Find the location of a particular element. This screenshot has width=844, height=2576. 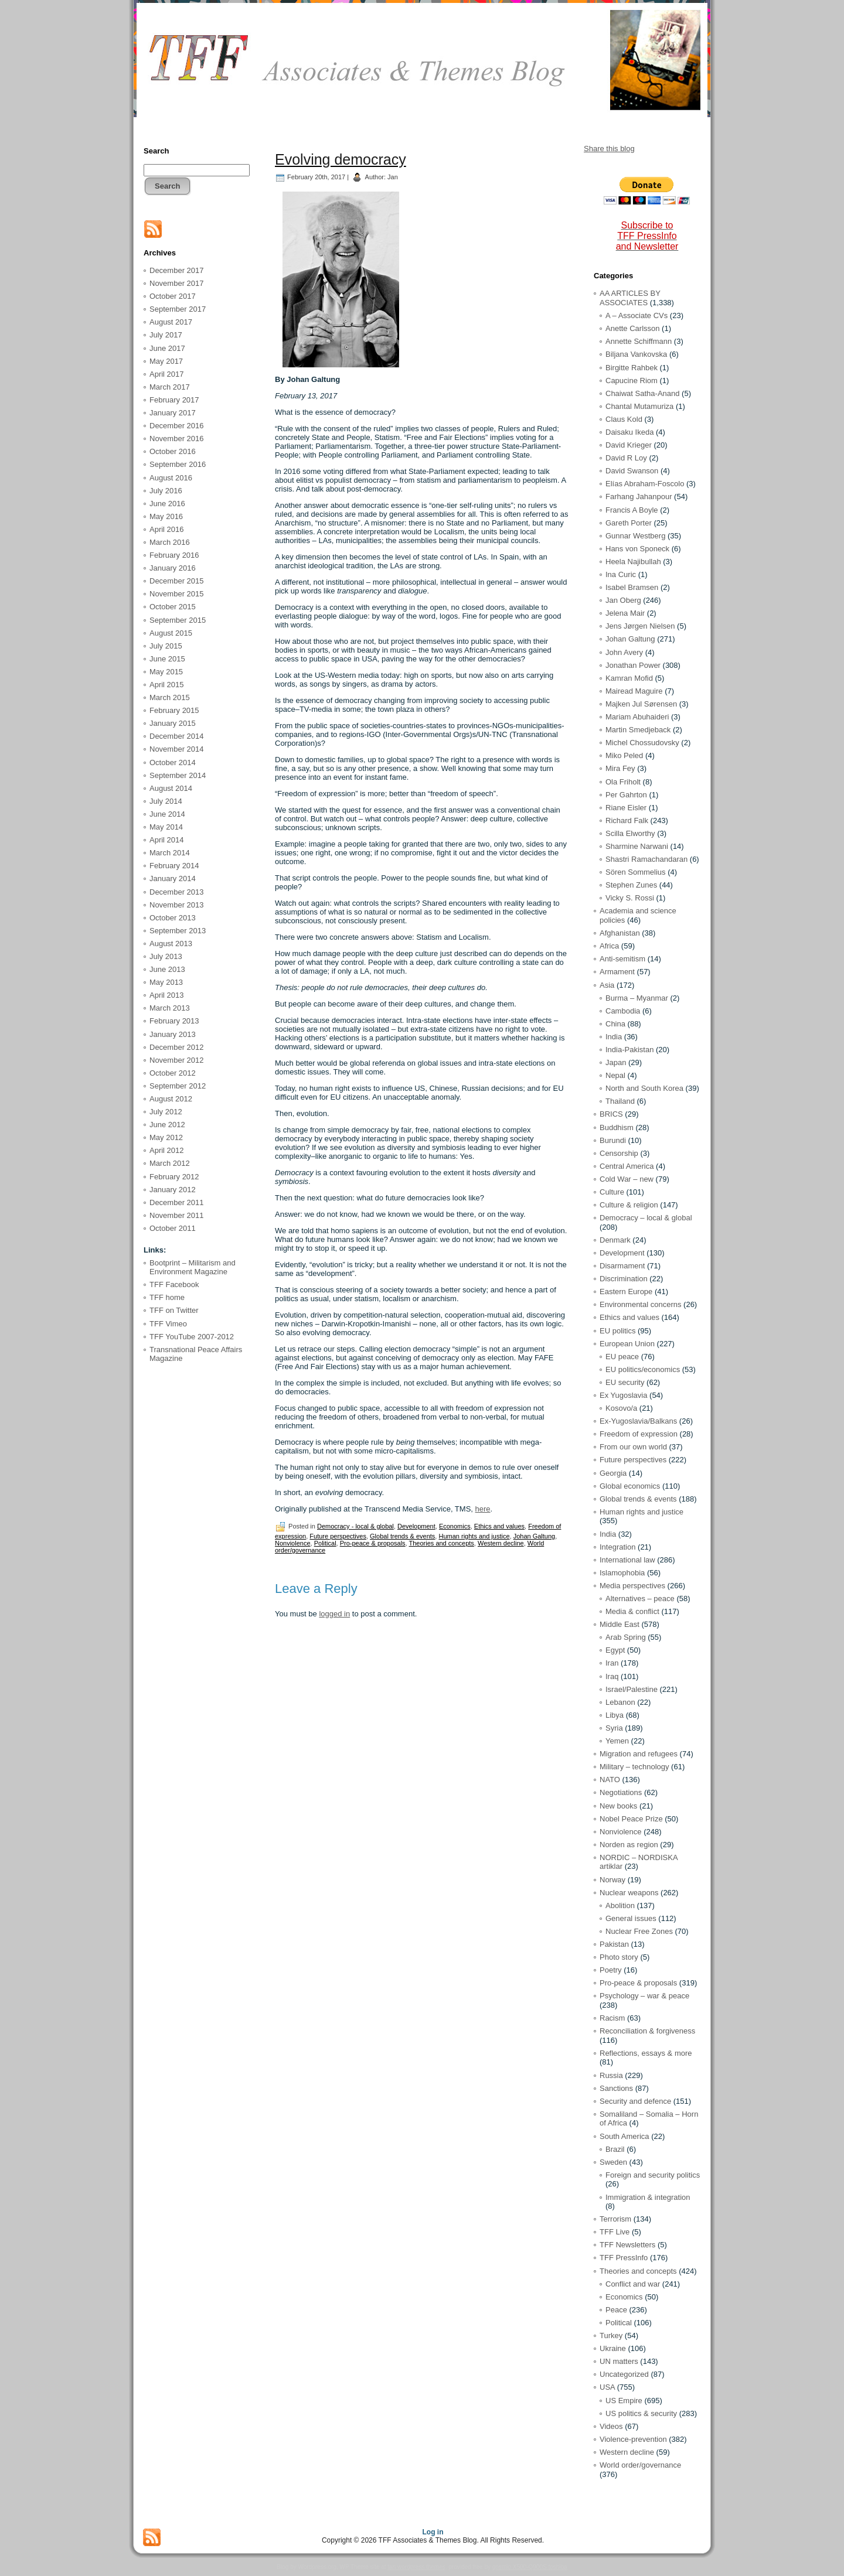

Cambodia is located at coordinates (622, 1010).